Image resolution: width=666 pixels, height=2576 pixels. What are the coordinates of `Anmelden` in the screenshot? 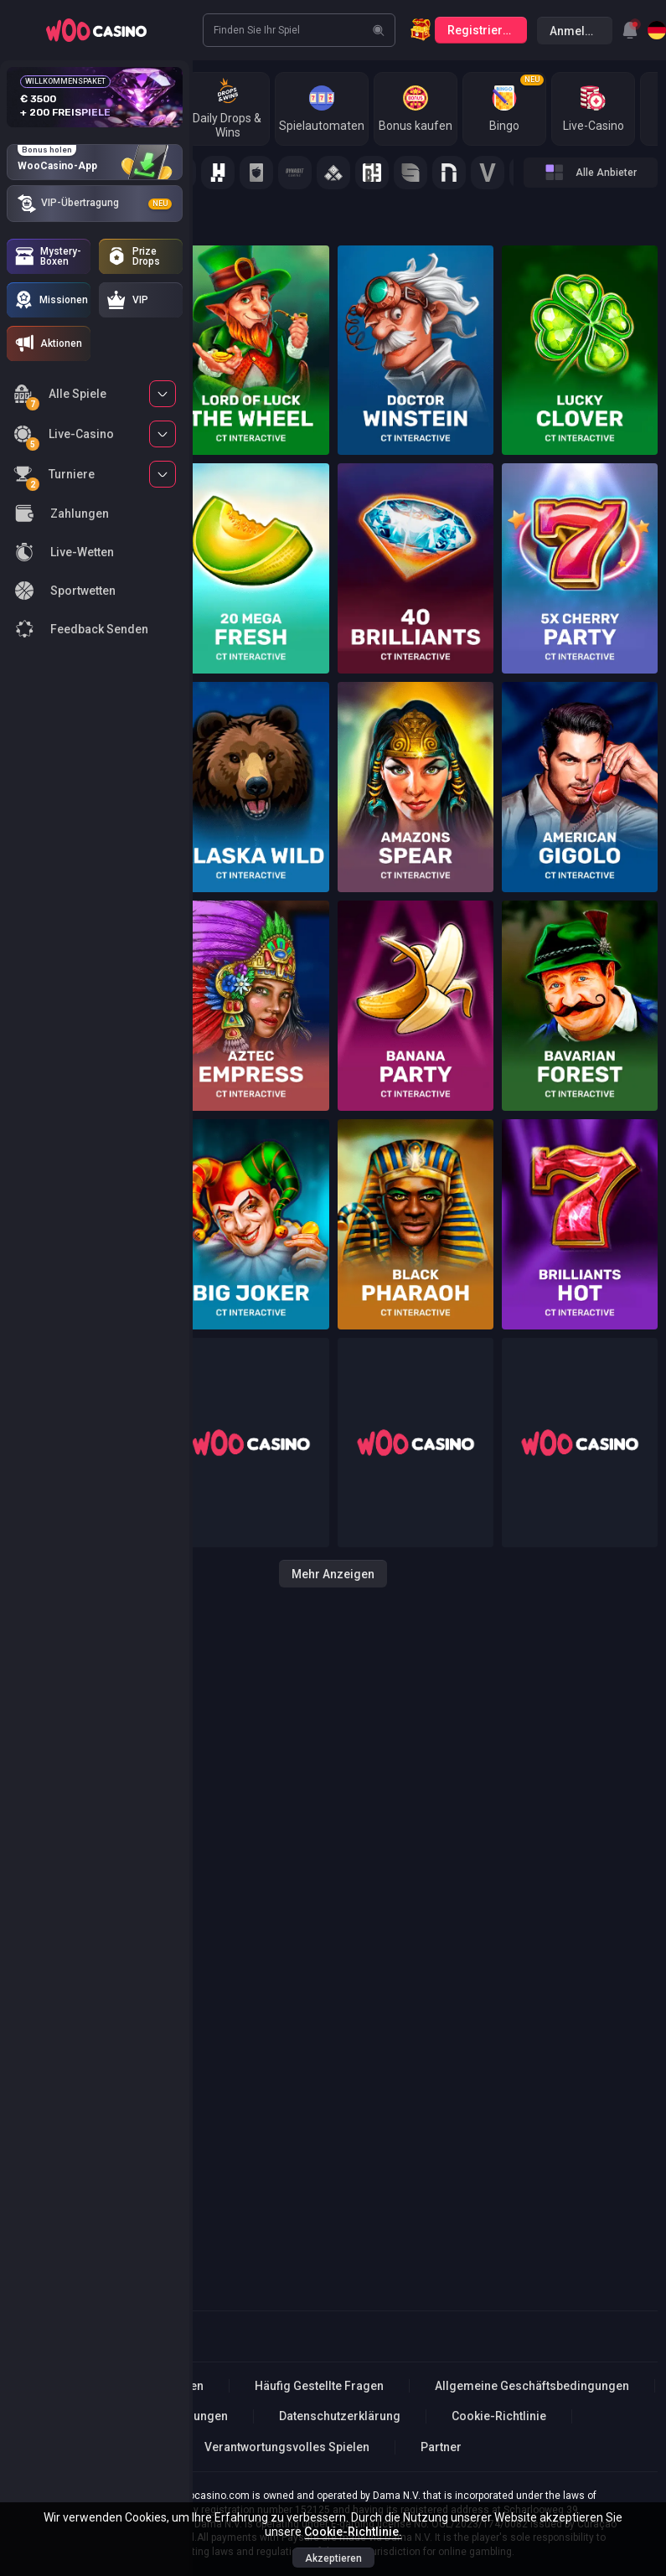 It's located at (578, 31).